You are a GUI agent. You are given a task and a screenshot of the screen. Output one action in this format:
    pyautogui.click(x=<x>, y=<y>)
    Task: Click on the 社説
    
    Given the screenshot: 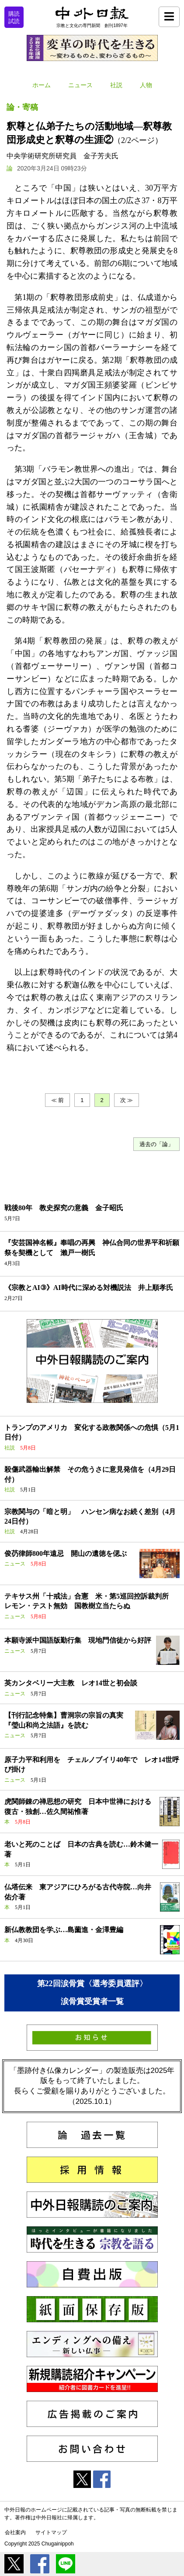 What is the action you would take?
    pyautogui.click(x=116, y=85)
    